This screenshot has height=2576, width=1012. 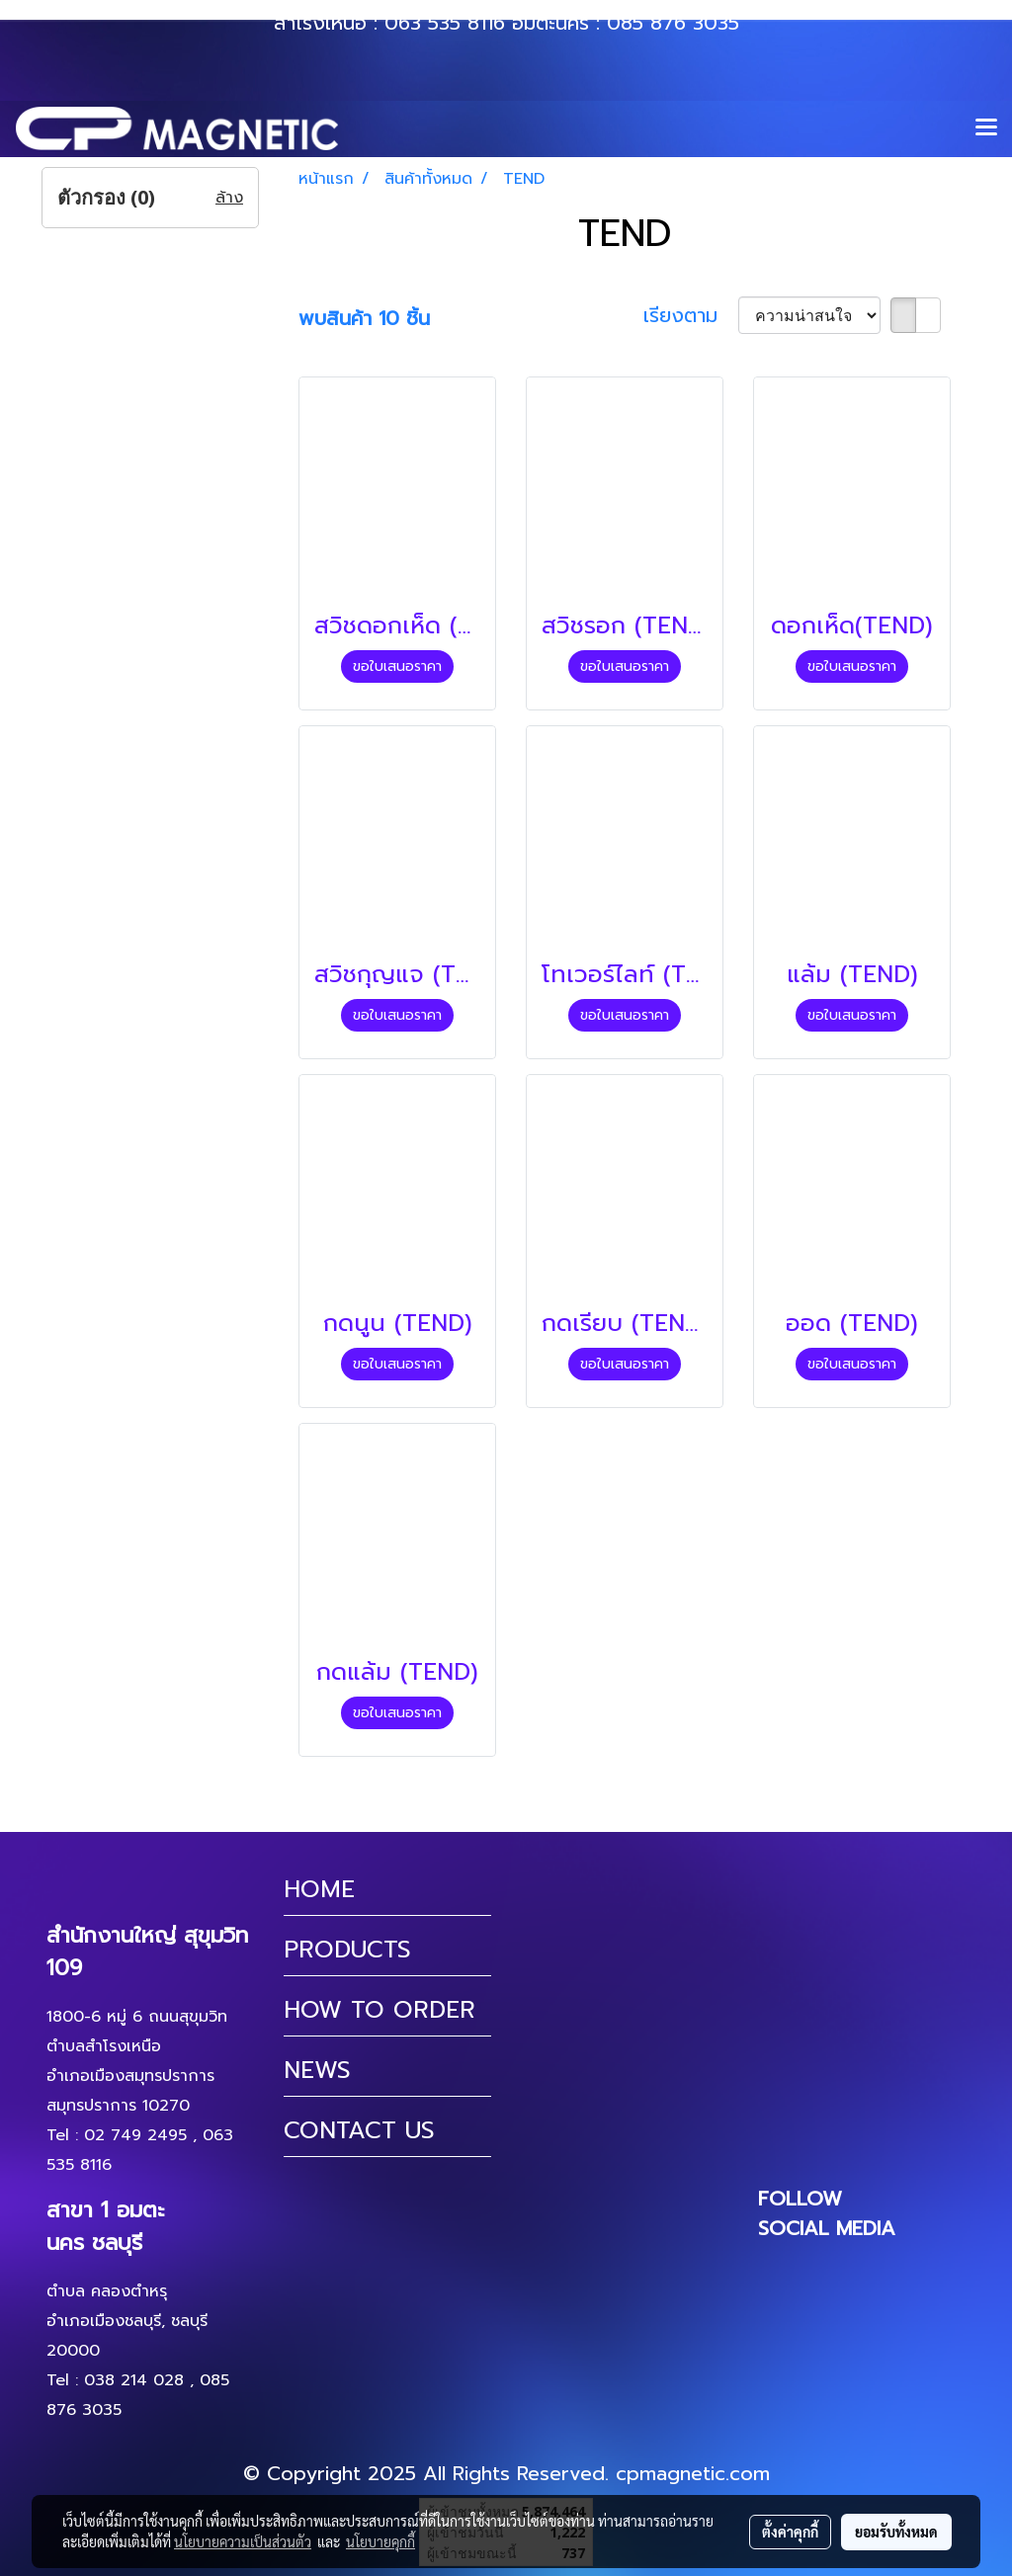 What do you see at coordinates (364, 318) in the screenshot?
I see `พบสินค้า 10 ชิ้น` at bounding box center [364, 318].